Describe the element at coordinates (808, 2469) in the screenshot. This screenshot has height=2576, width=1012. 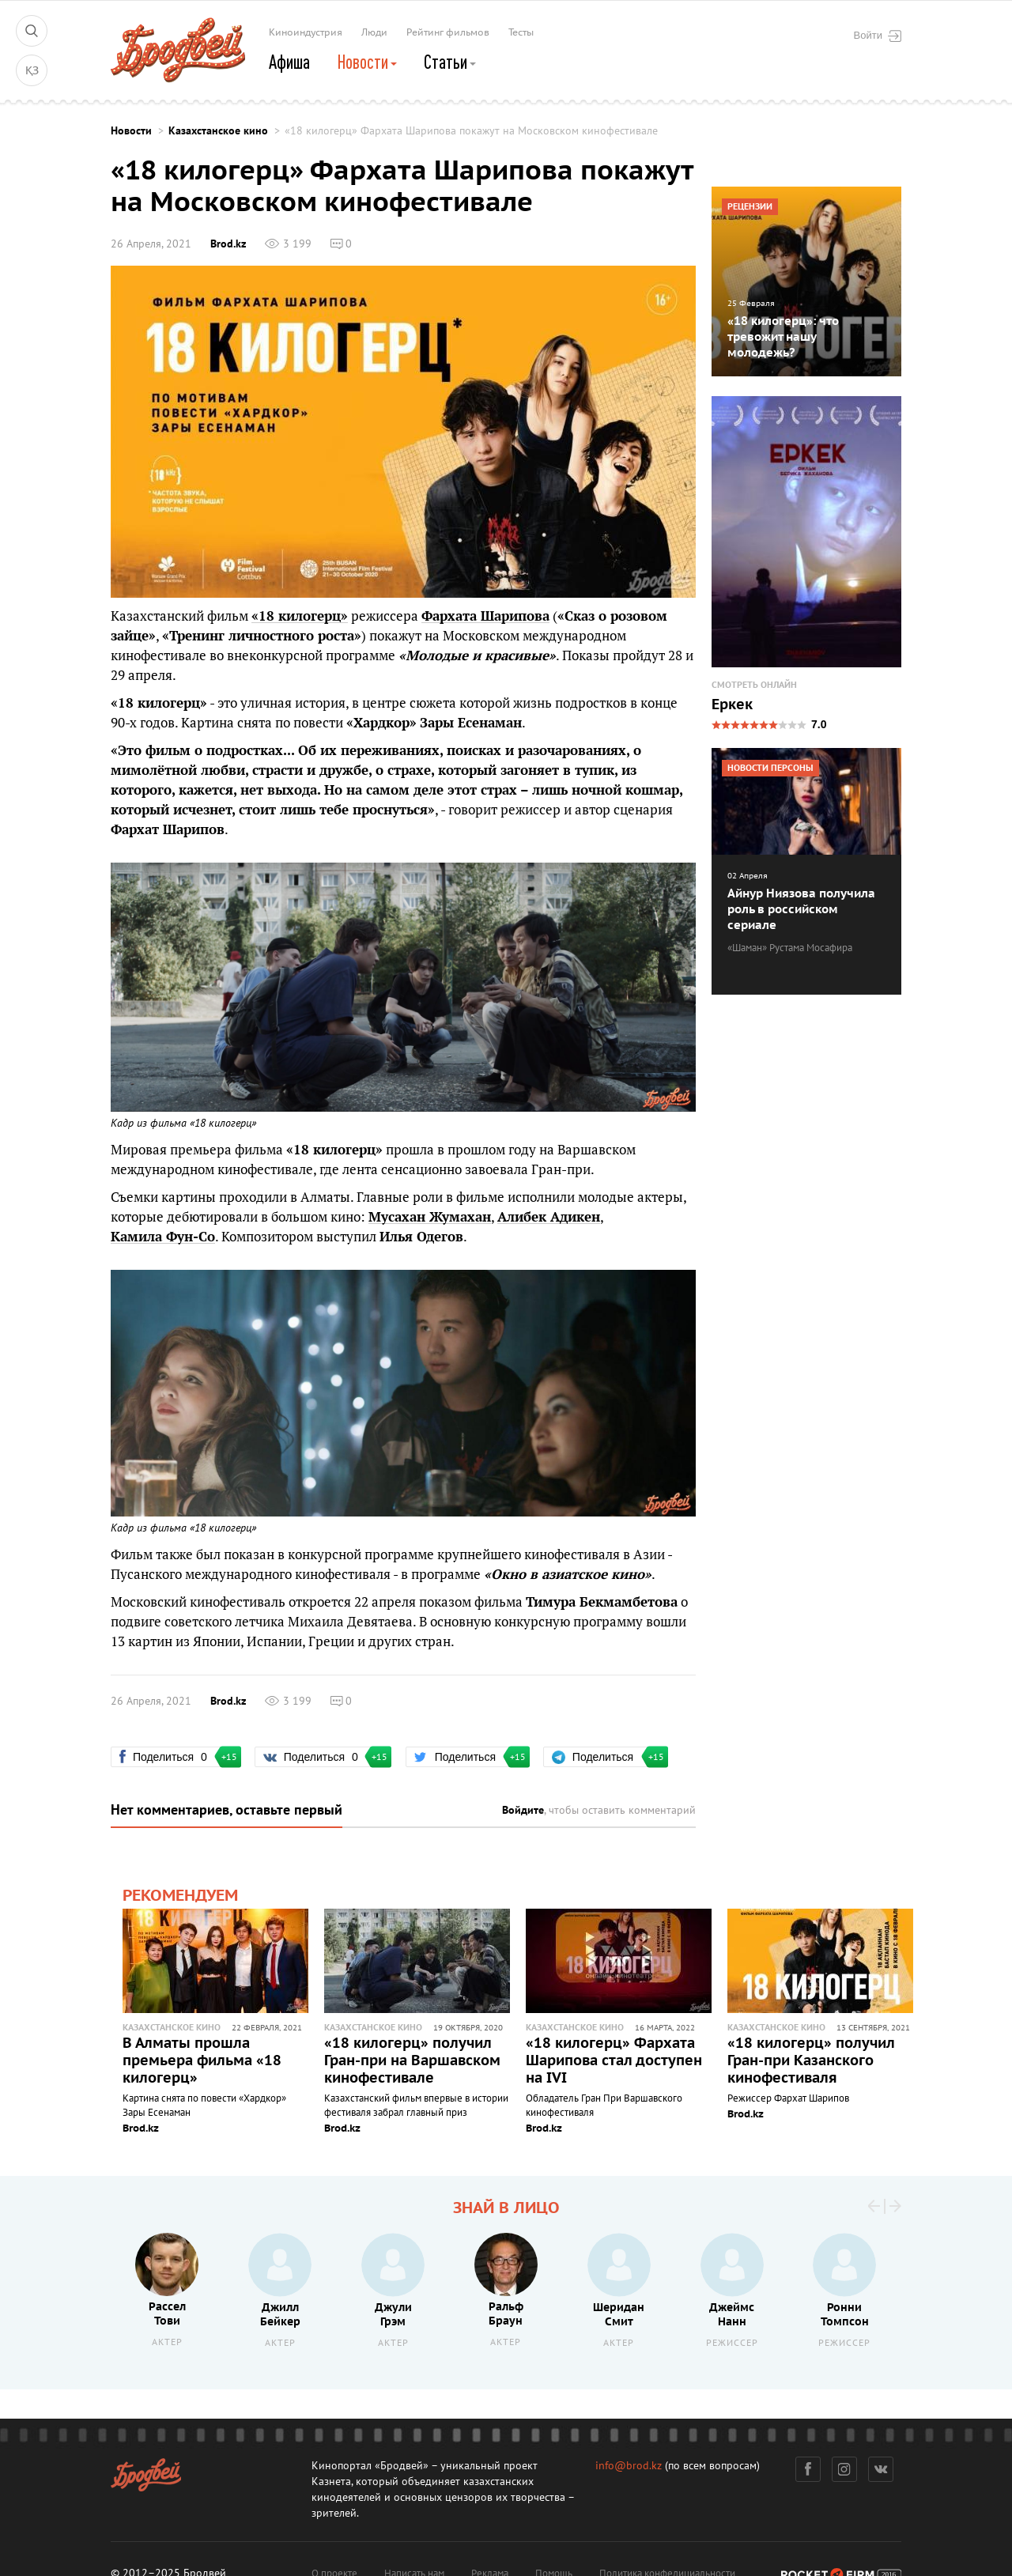
I see `Фейсбук` at that location.